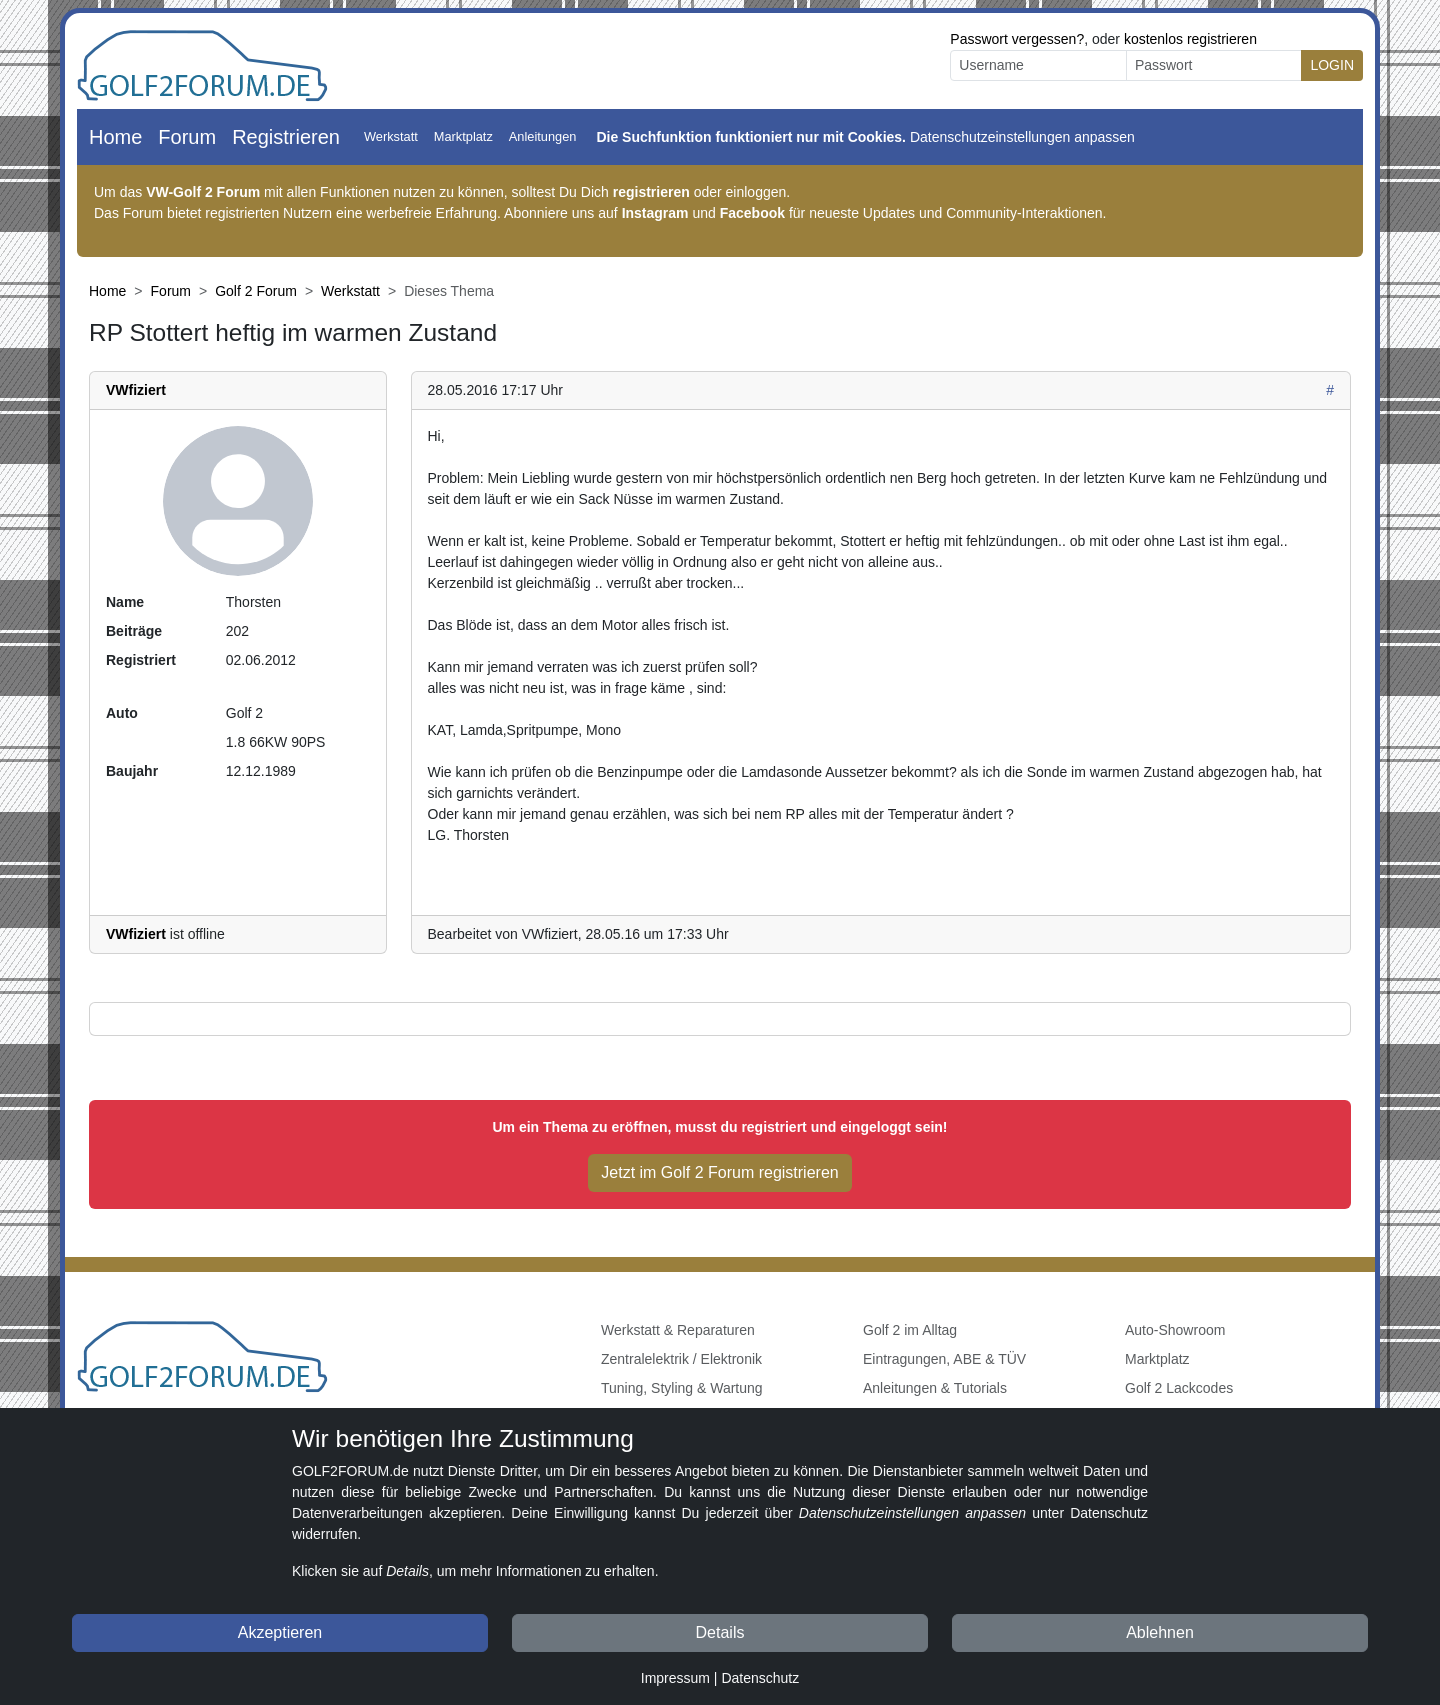 This screenshot has width=1440, height=1705. What do you see at coordinates (682, 1388) in the screenshot?
I see `Tuning, Styling & Wartung` at bounding box center [682, 1388].